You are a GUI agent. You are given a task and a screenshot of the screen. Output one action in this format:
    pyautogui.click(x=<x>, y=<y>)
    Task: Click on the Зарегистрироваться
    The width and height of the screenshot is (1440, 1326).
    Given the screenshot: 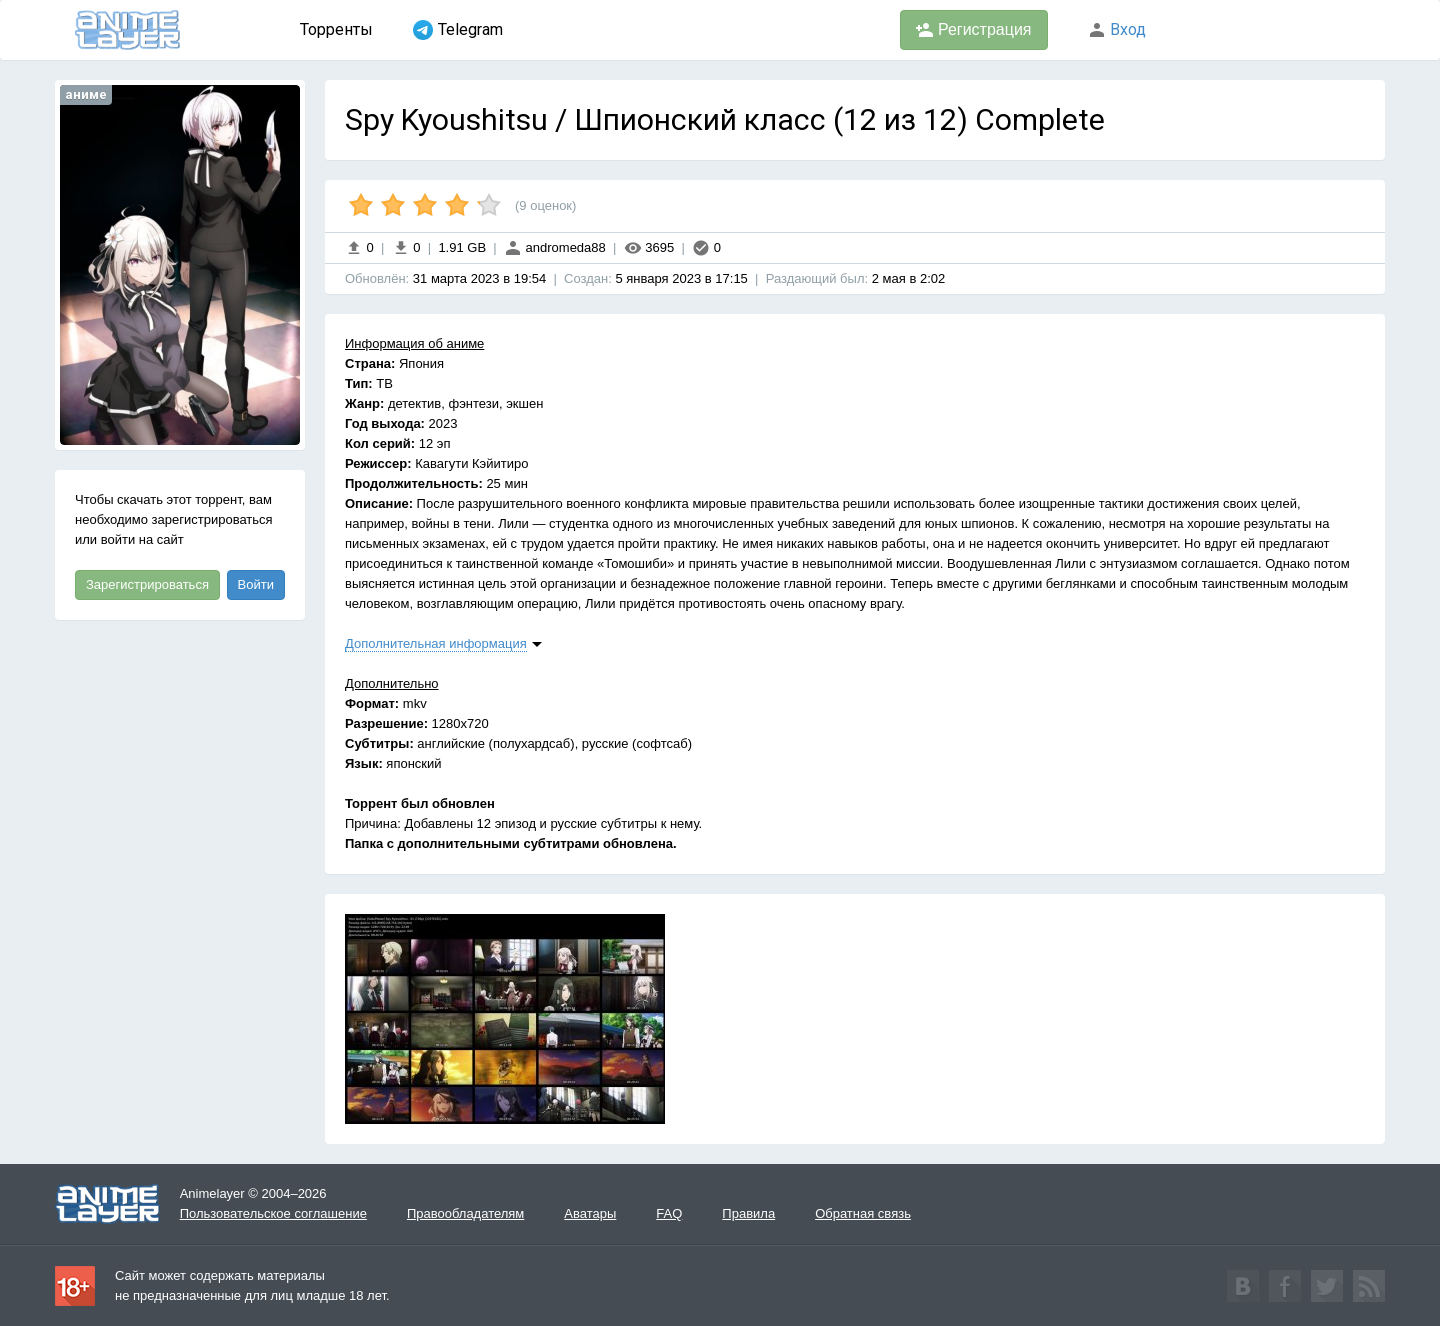 What is the action you would take?
    pyautogui.click(x=147, y=584)
    